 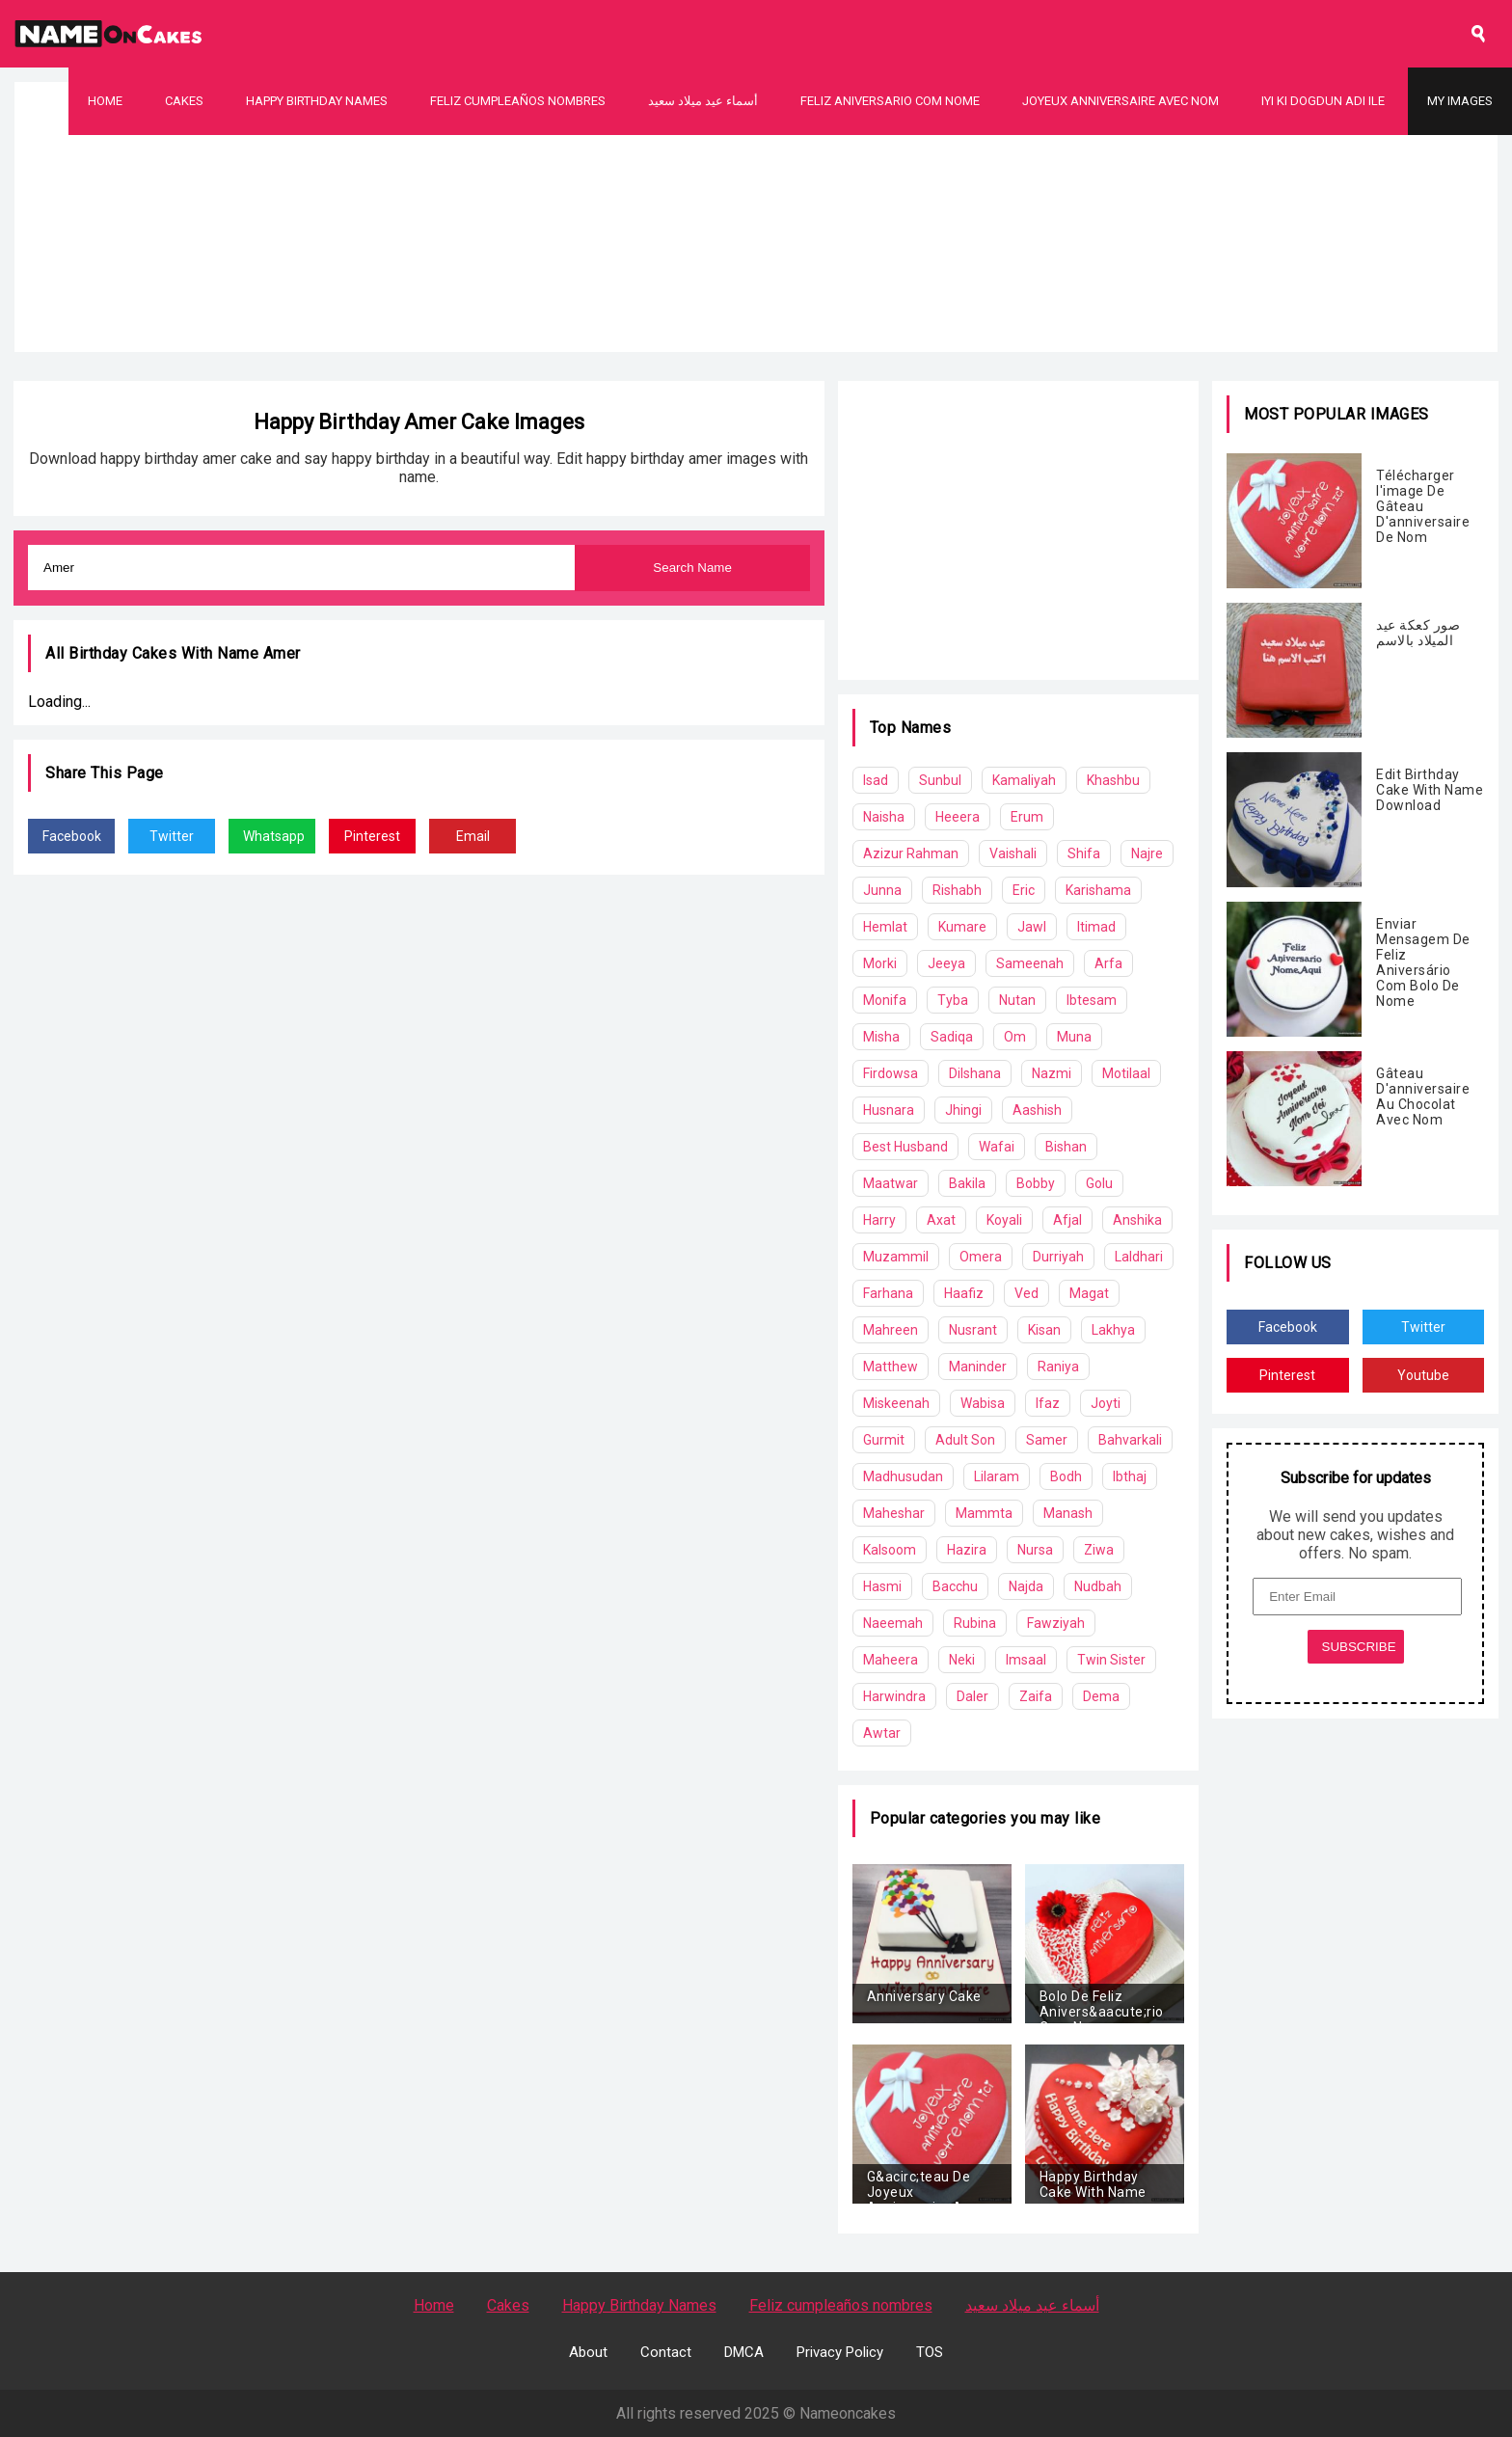 What do you see at coordinates (1051, 1073) in the screenshot?
I see `Nazmi` at bounding box center [1051, 1073].